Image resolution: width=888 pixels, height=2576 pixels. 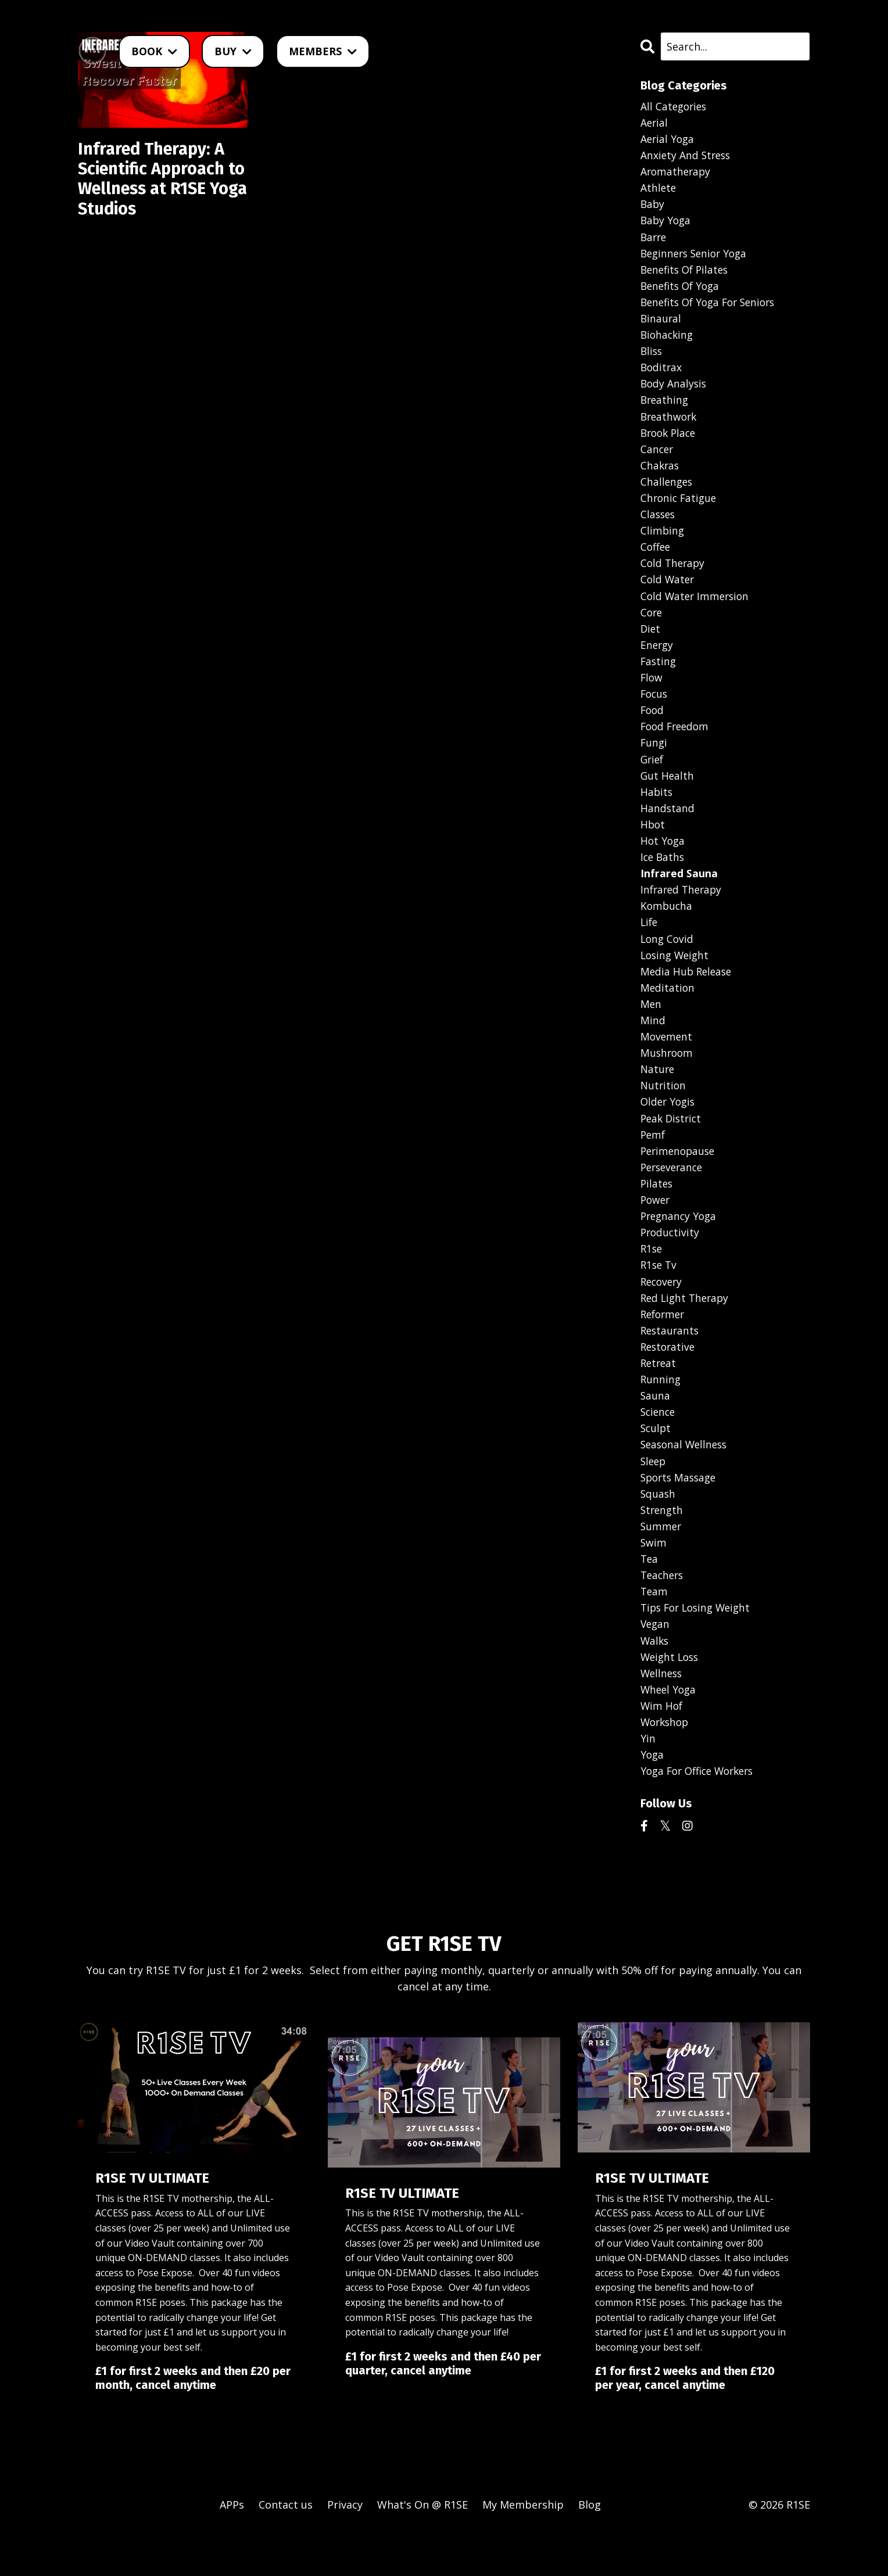 I want to click on baby, so click(x=652, y=207).